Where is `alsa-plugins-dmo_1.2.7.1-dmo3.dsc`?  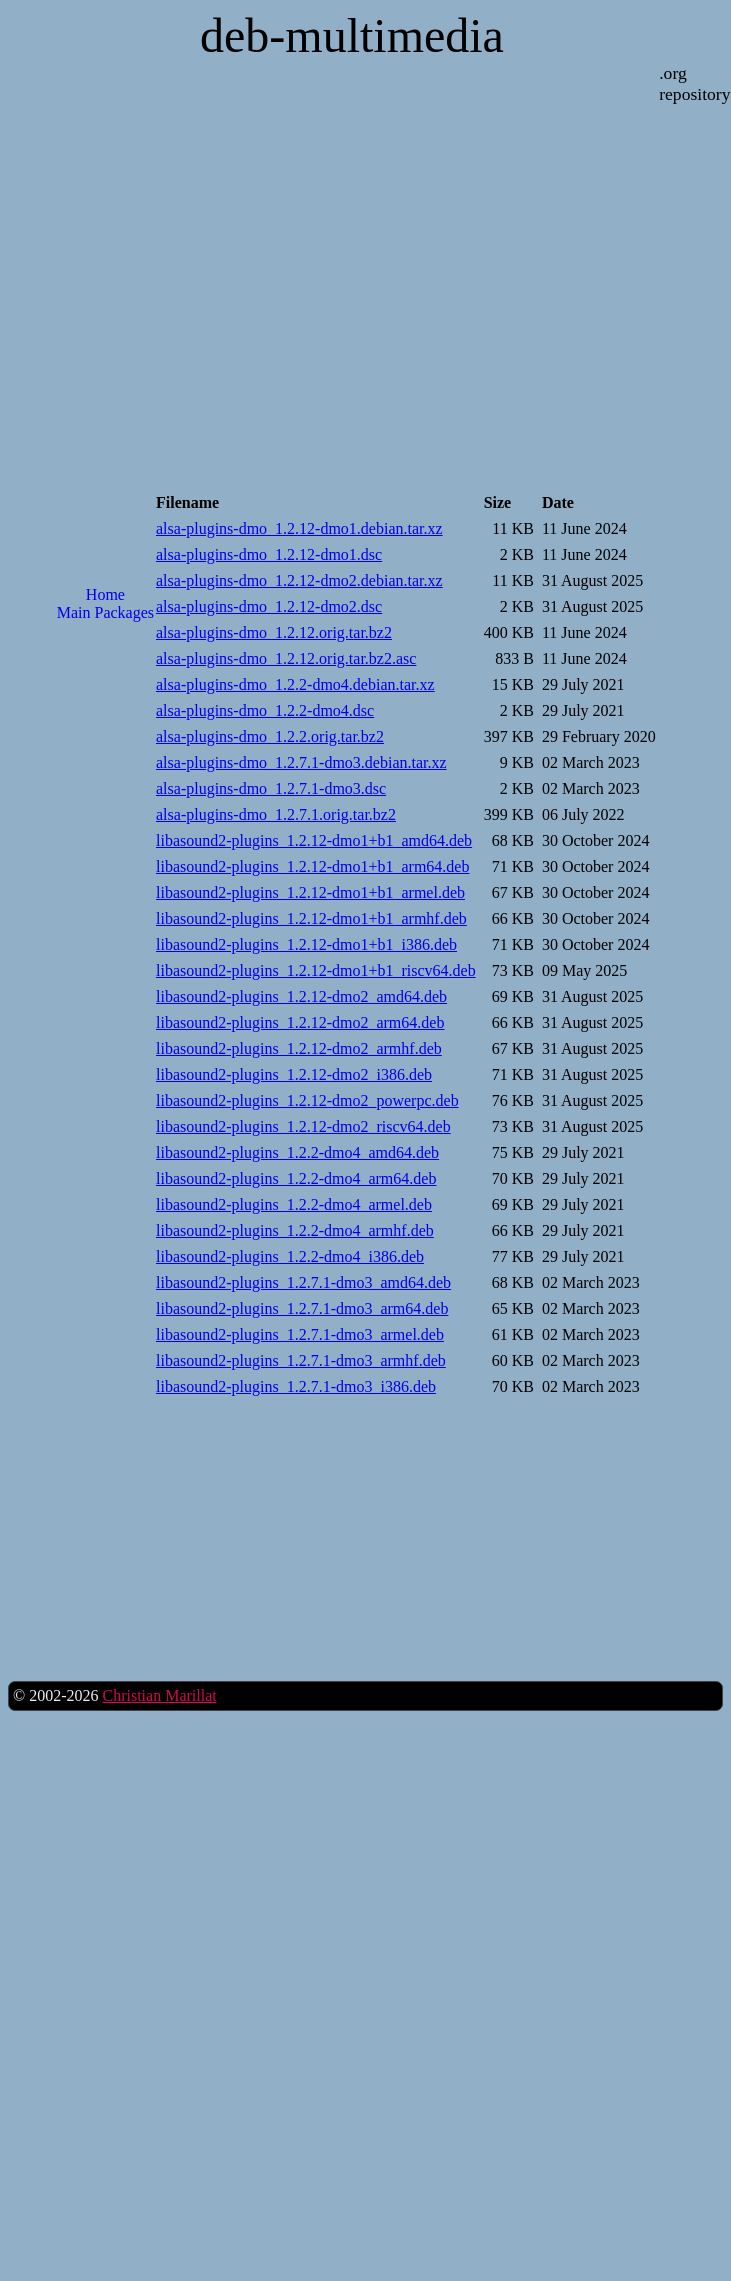 alsa-plugins-dmo_1.2.7.1-dmo3.dsc is located at coordinates (271, 788).